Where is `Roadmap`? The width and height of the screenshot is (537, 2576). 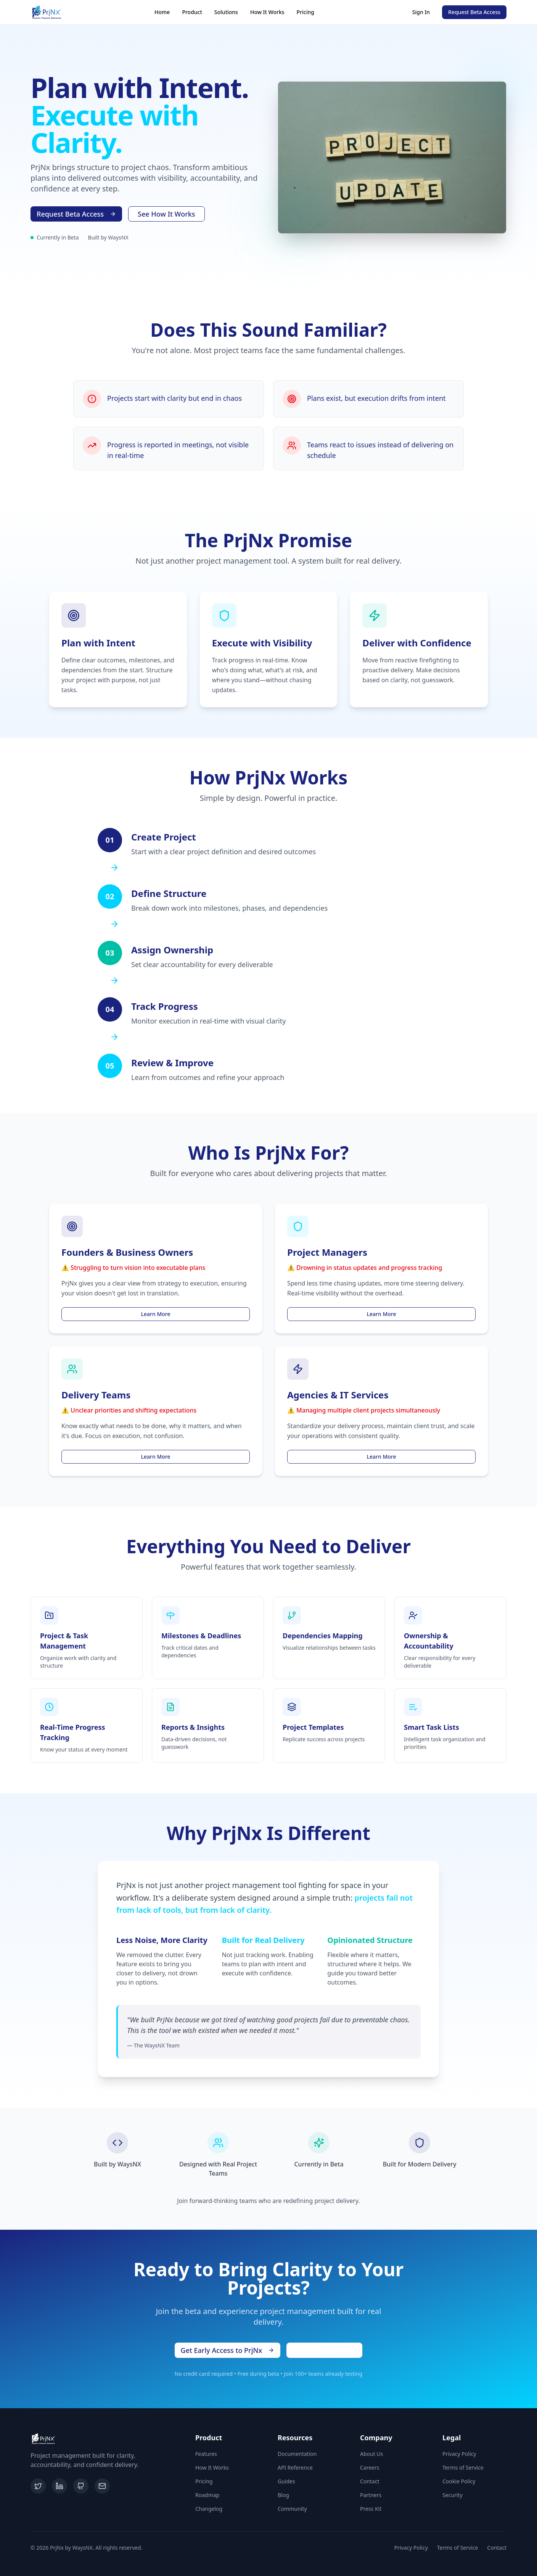 Roadmap is located at coordinates (207, 2495).